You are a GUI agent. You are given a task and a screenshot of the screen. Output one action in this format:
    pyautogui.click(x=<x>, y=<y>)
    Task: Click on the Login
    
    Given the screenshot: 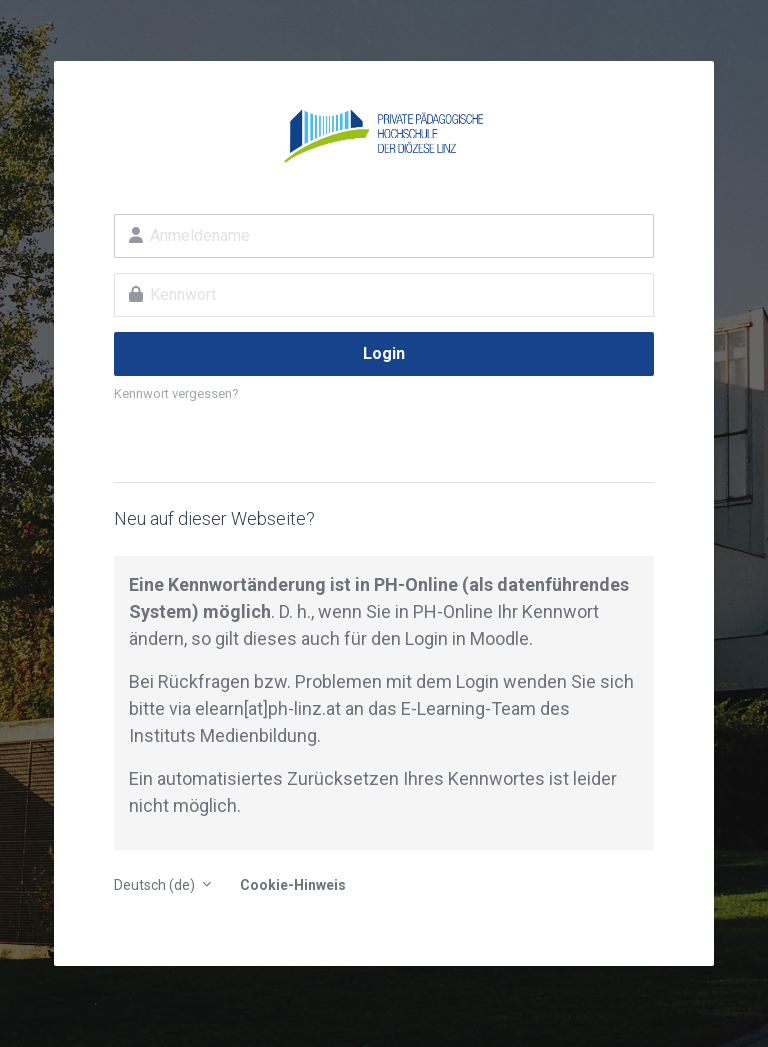 What is the action you would take?
    pyautogui.click(x=384, y=353)
    